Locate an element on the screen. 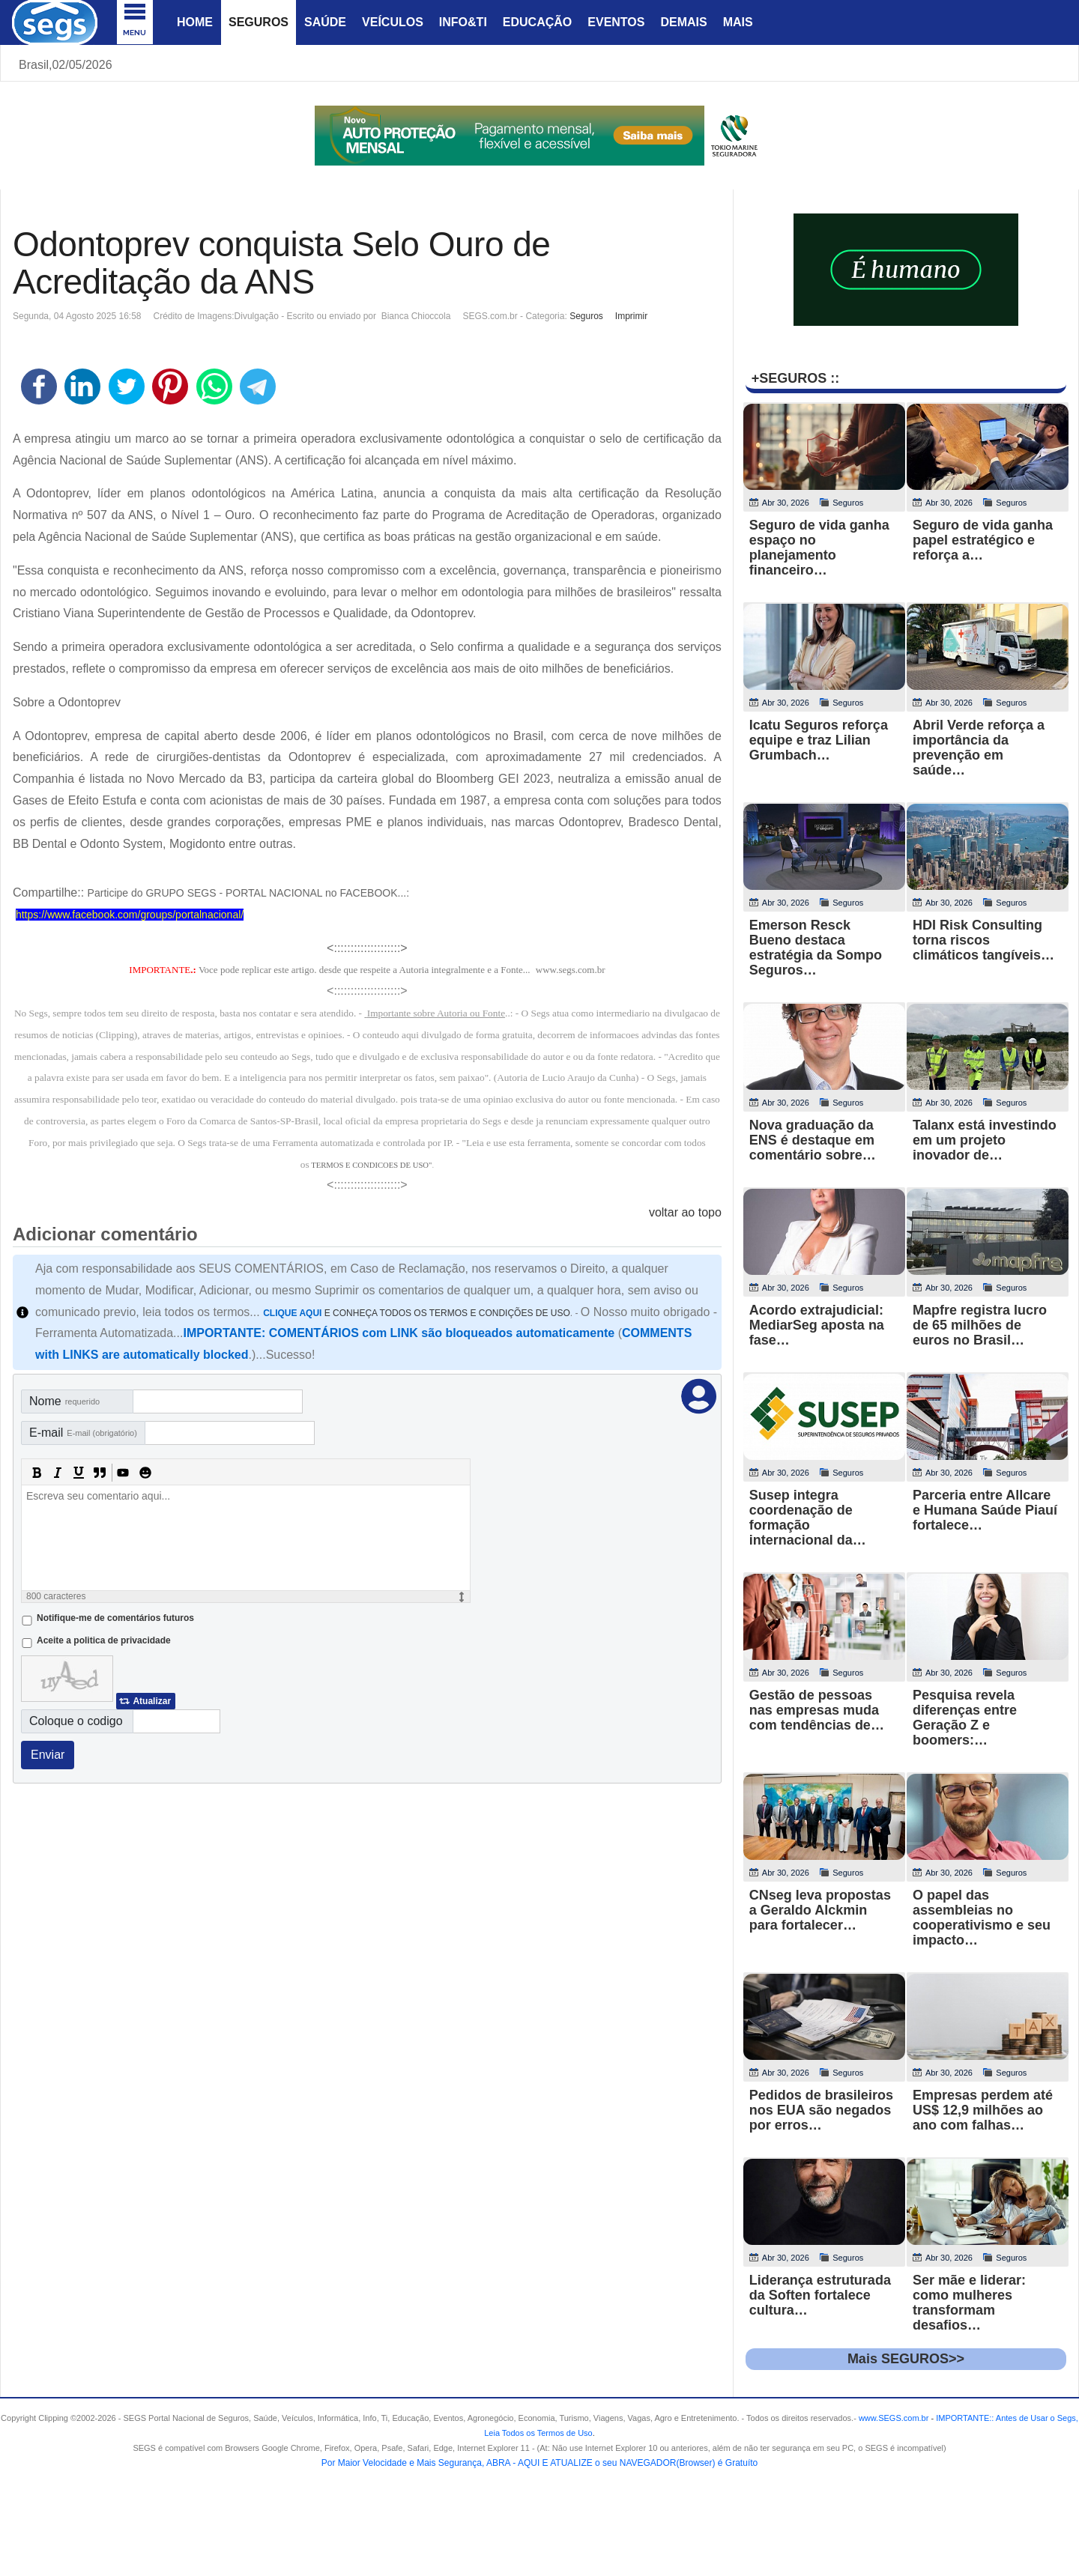 The height and width of the screenshot is (2576, 1079). E-mail is located at coordinates (83, 1432).